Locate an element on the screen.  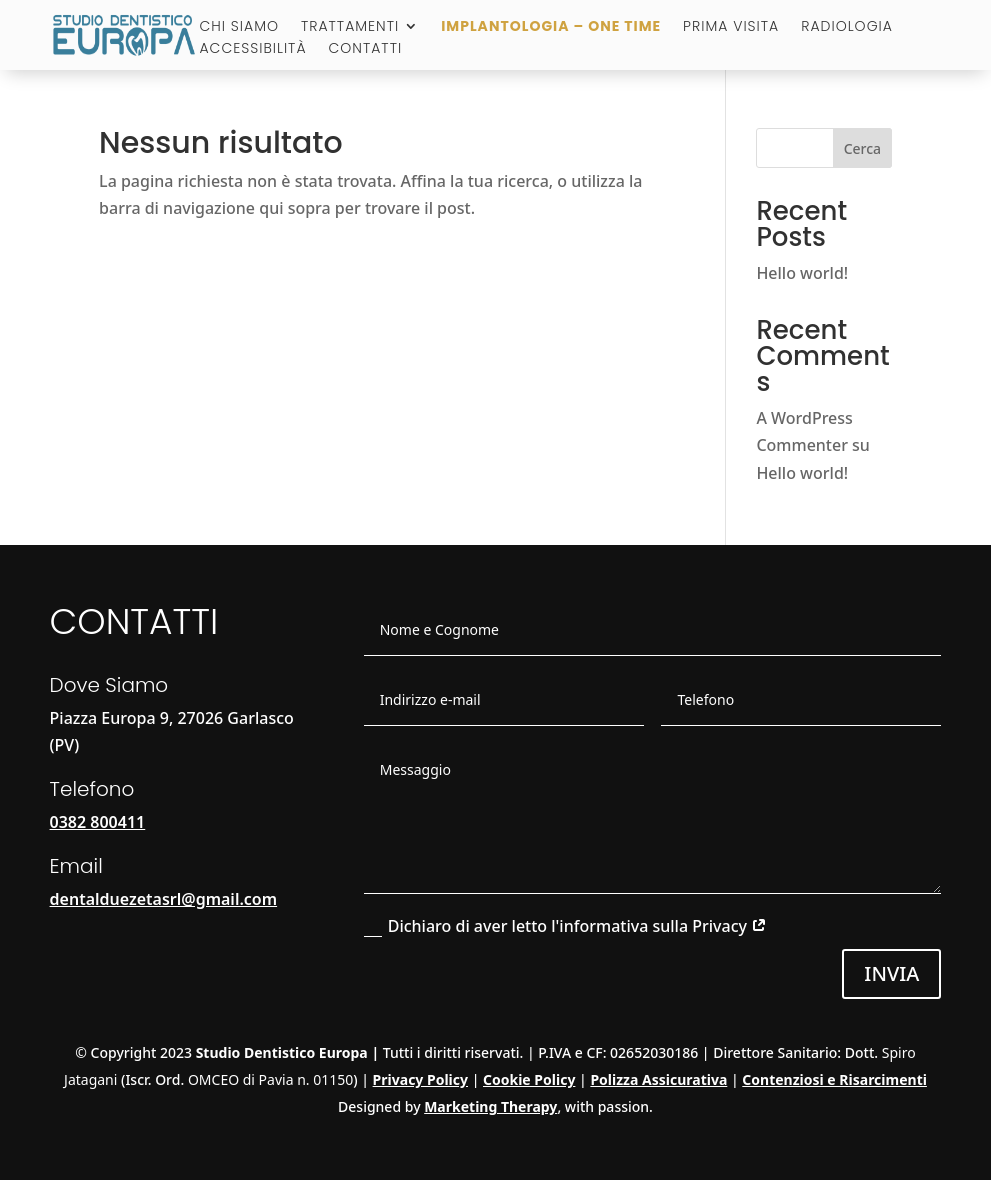
Polizza Assicurativa is located at coordinates (658, 1079).